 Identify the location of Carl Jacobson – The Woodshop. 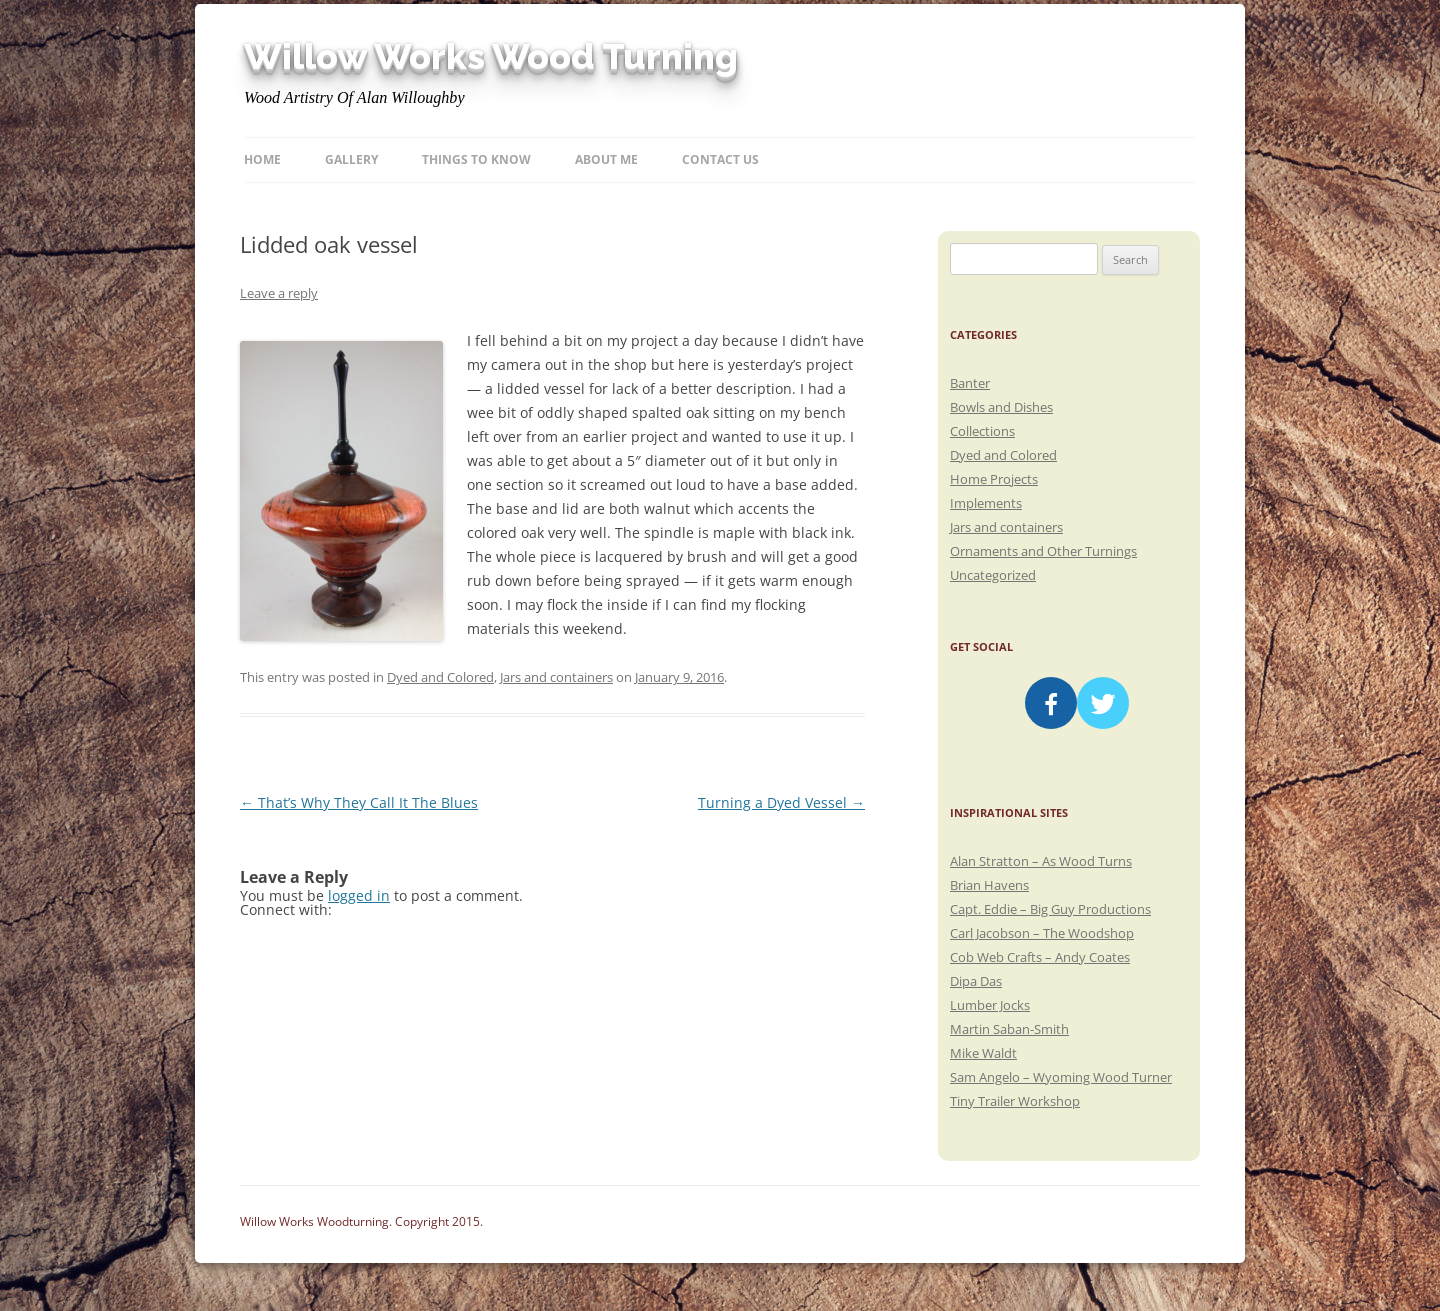
(1042, 933).